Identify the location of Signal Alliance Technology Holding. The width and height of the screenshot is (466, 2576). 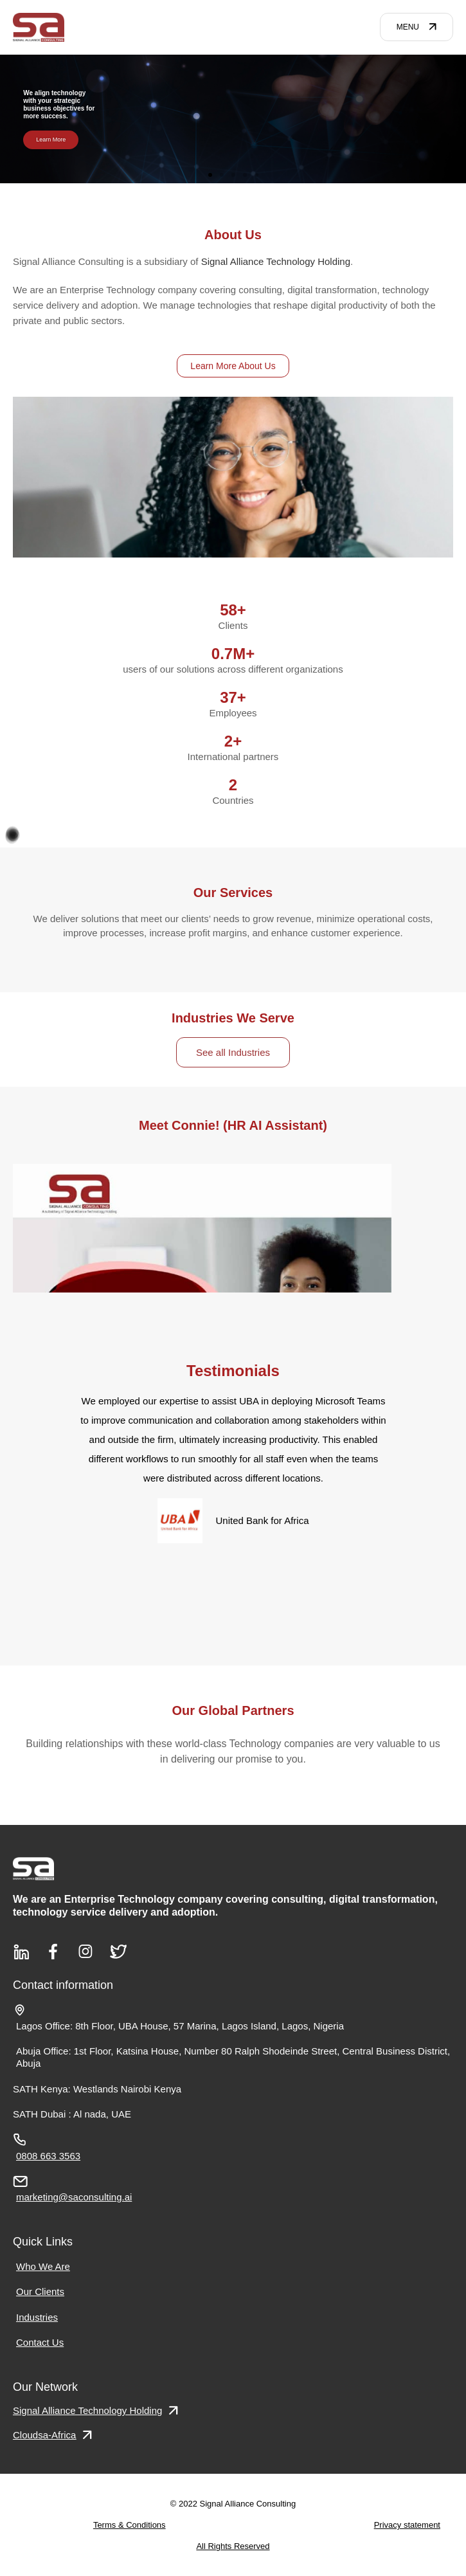
(275, 261).